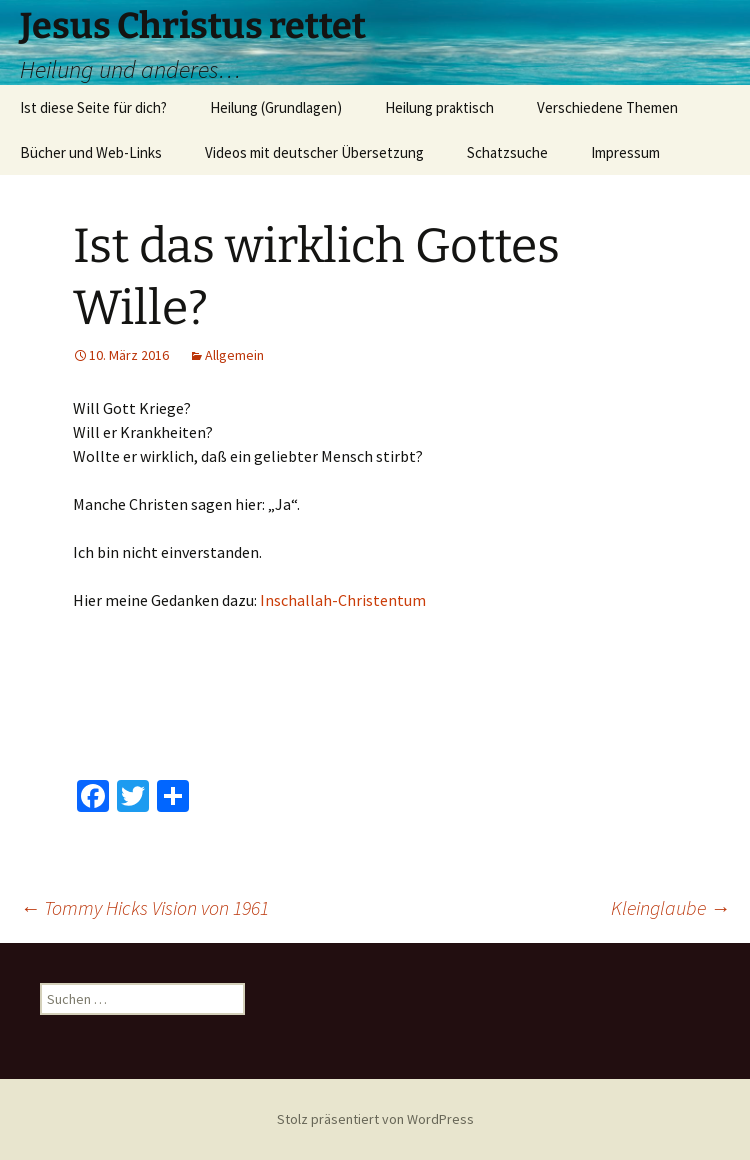  I want to click on Videos mit deutscher Übersetzung, so click(314, 152).